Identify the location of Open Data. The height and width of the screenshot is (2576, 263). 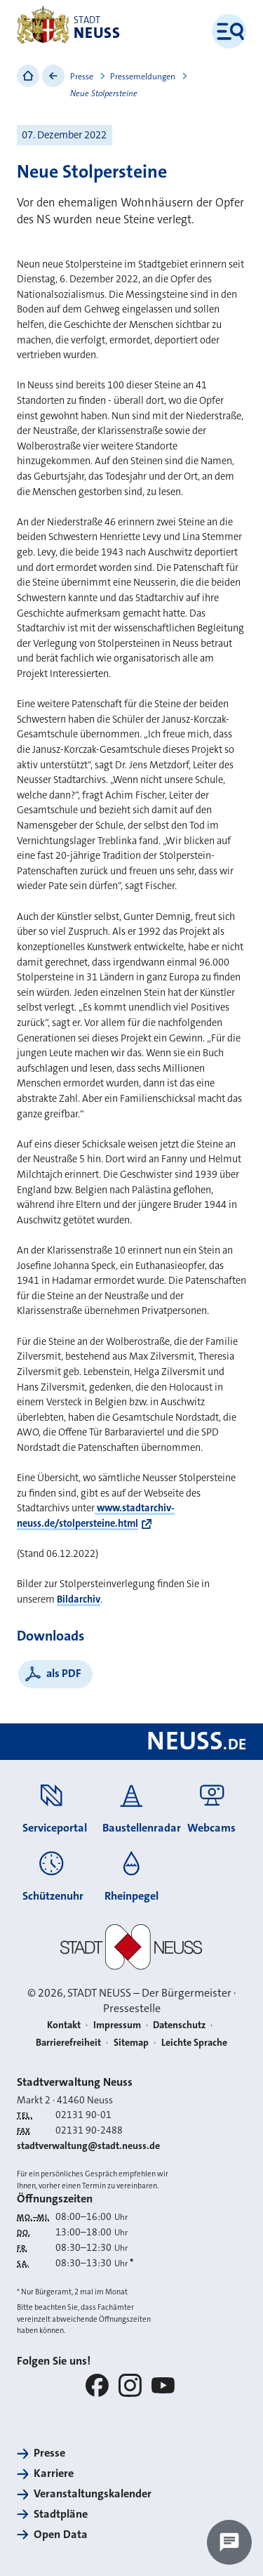
(61, 2534).